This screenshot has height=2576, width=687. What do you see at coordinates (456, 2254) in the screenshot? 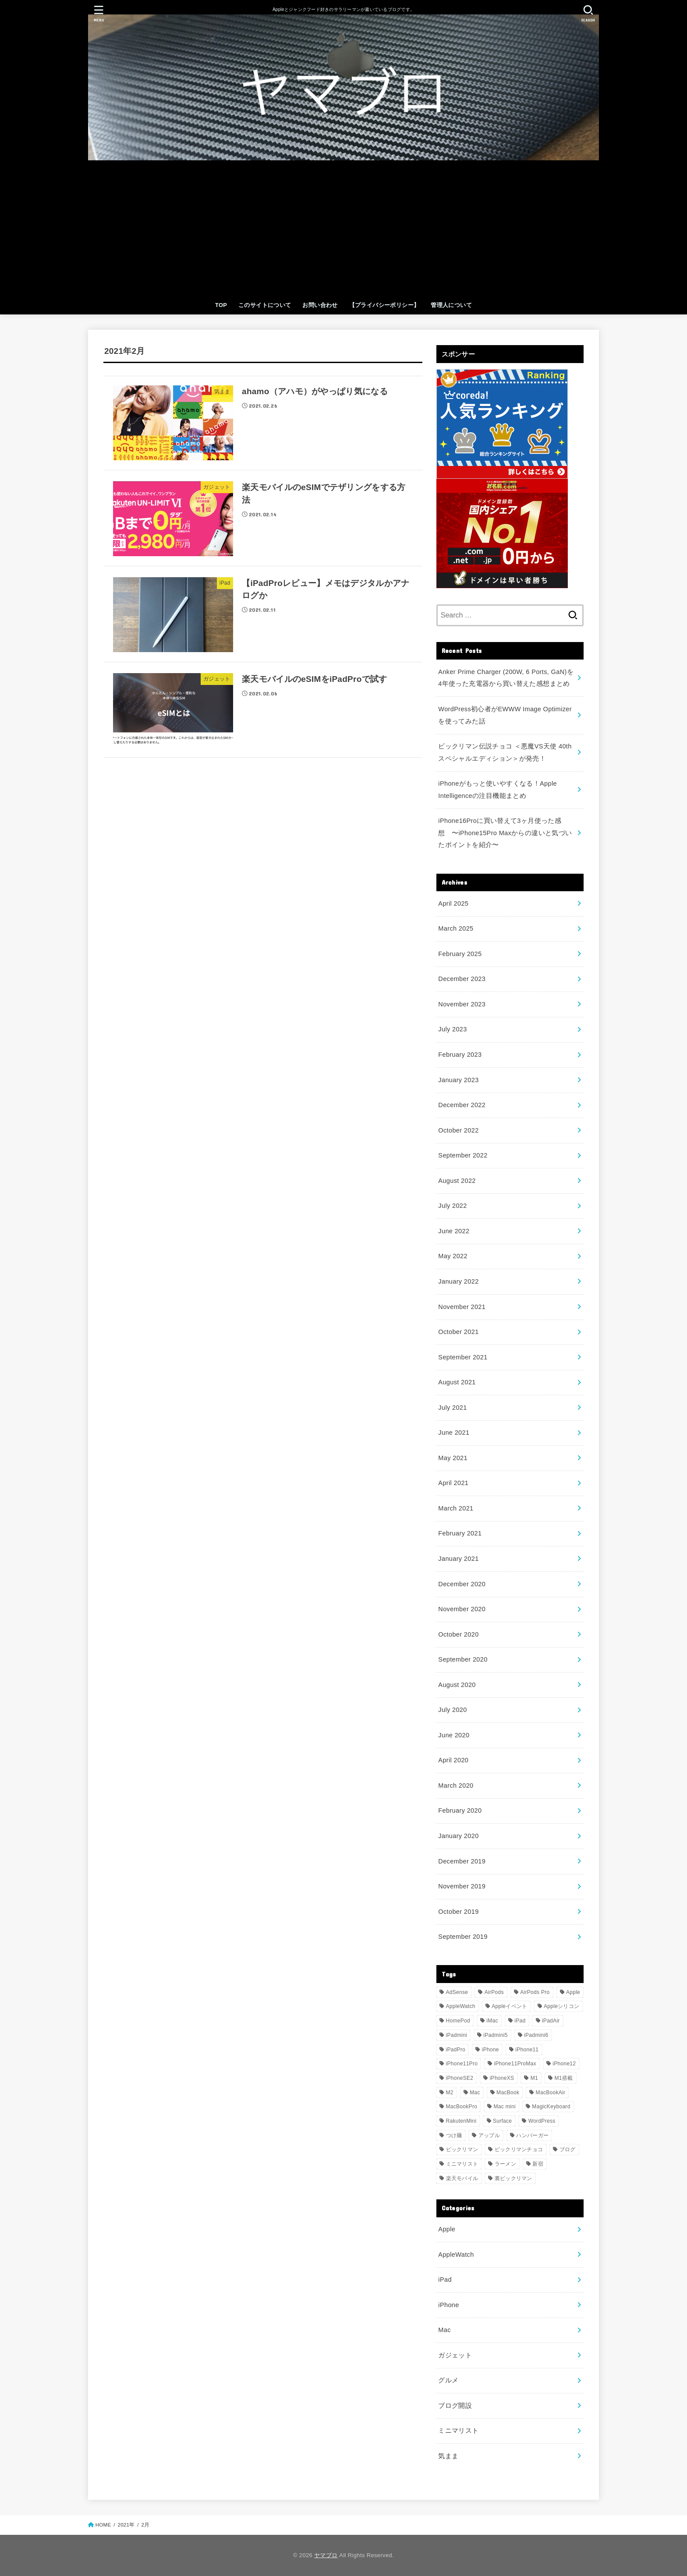
I see `AppleWatch` at bounding box center [456, 2254].